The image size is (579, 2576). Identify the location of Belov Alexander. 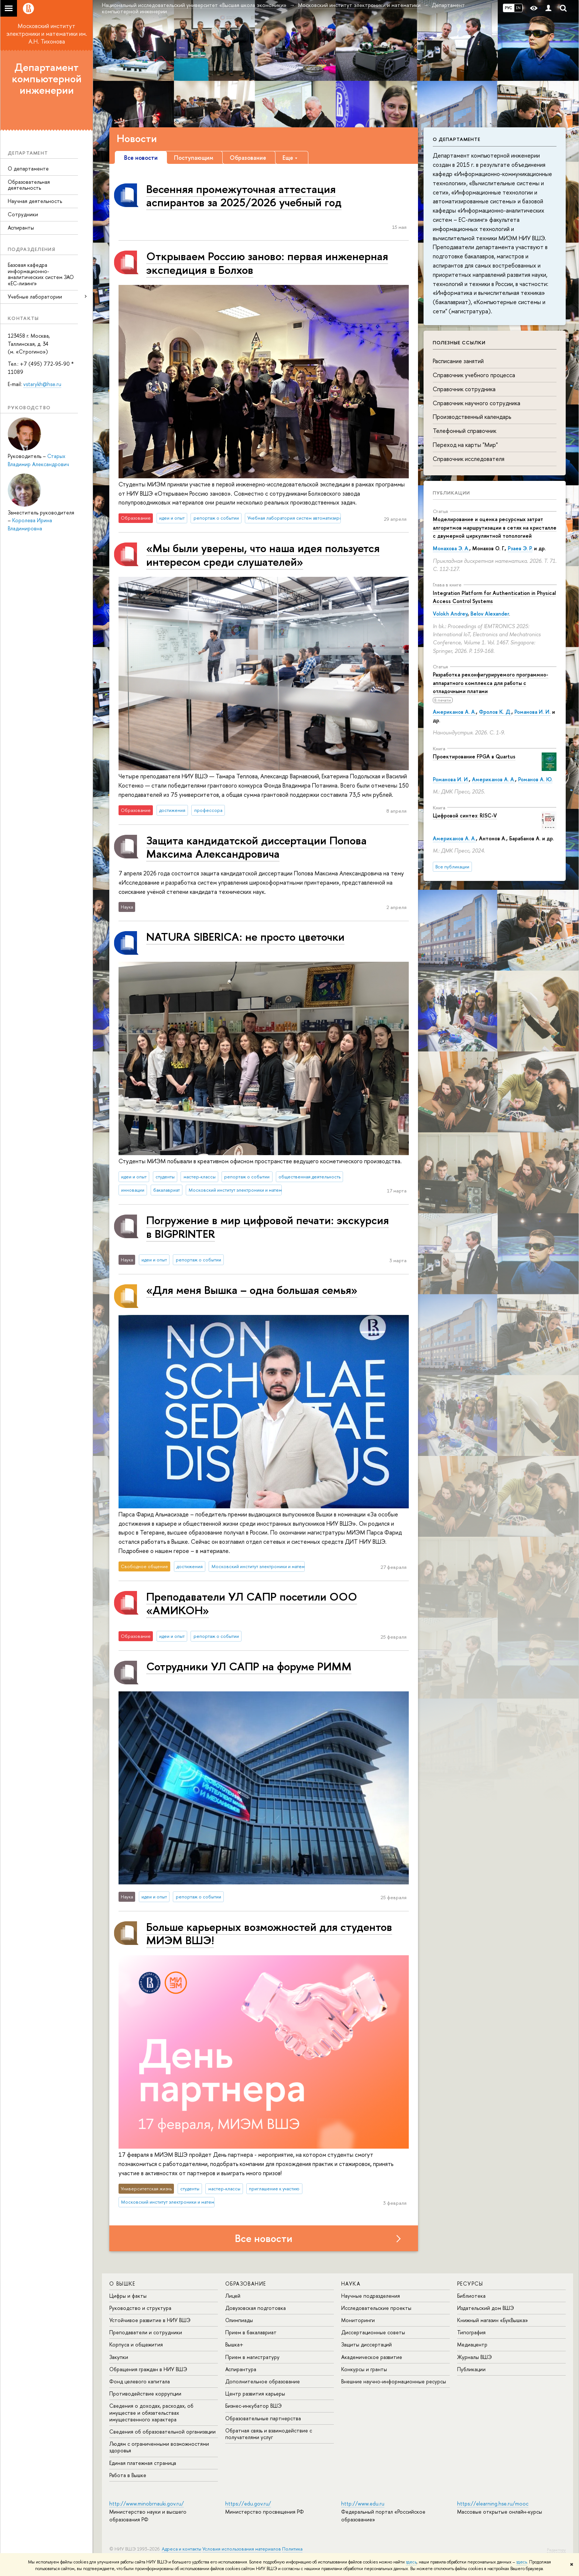
(489, 613).